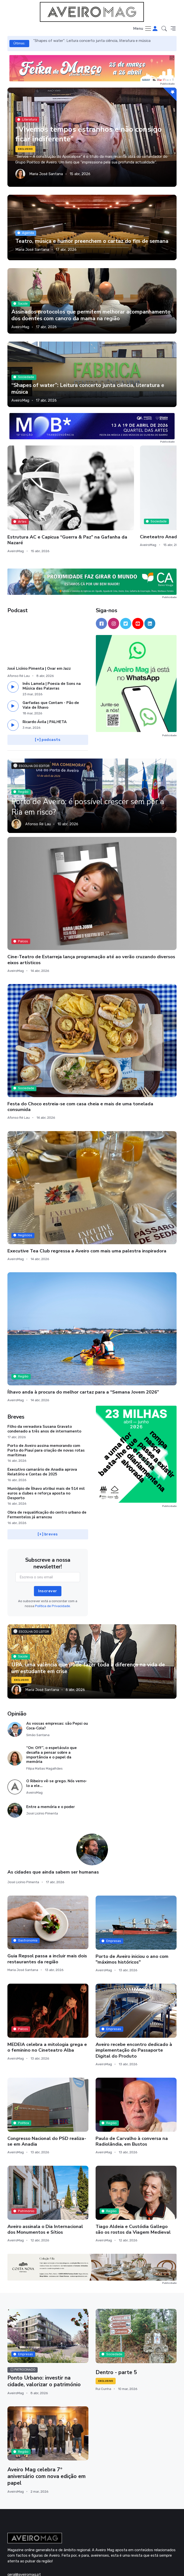 The width and height of the screenshot is (184, 2576). Describe the element at coordinates (92, 40) in the screenshot. I see `“Shapes of water”: Leitura concerto junta ciência, literatura e música` at that location.